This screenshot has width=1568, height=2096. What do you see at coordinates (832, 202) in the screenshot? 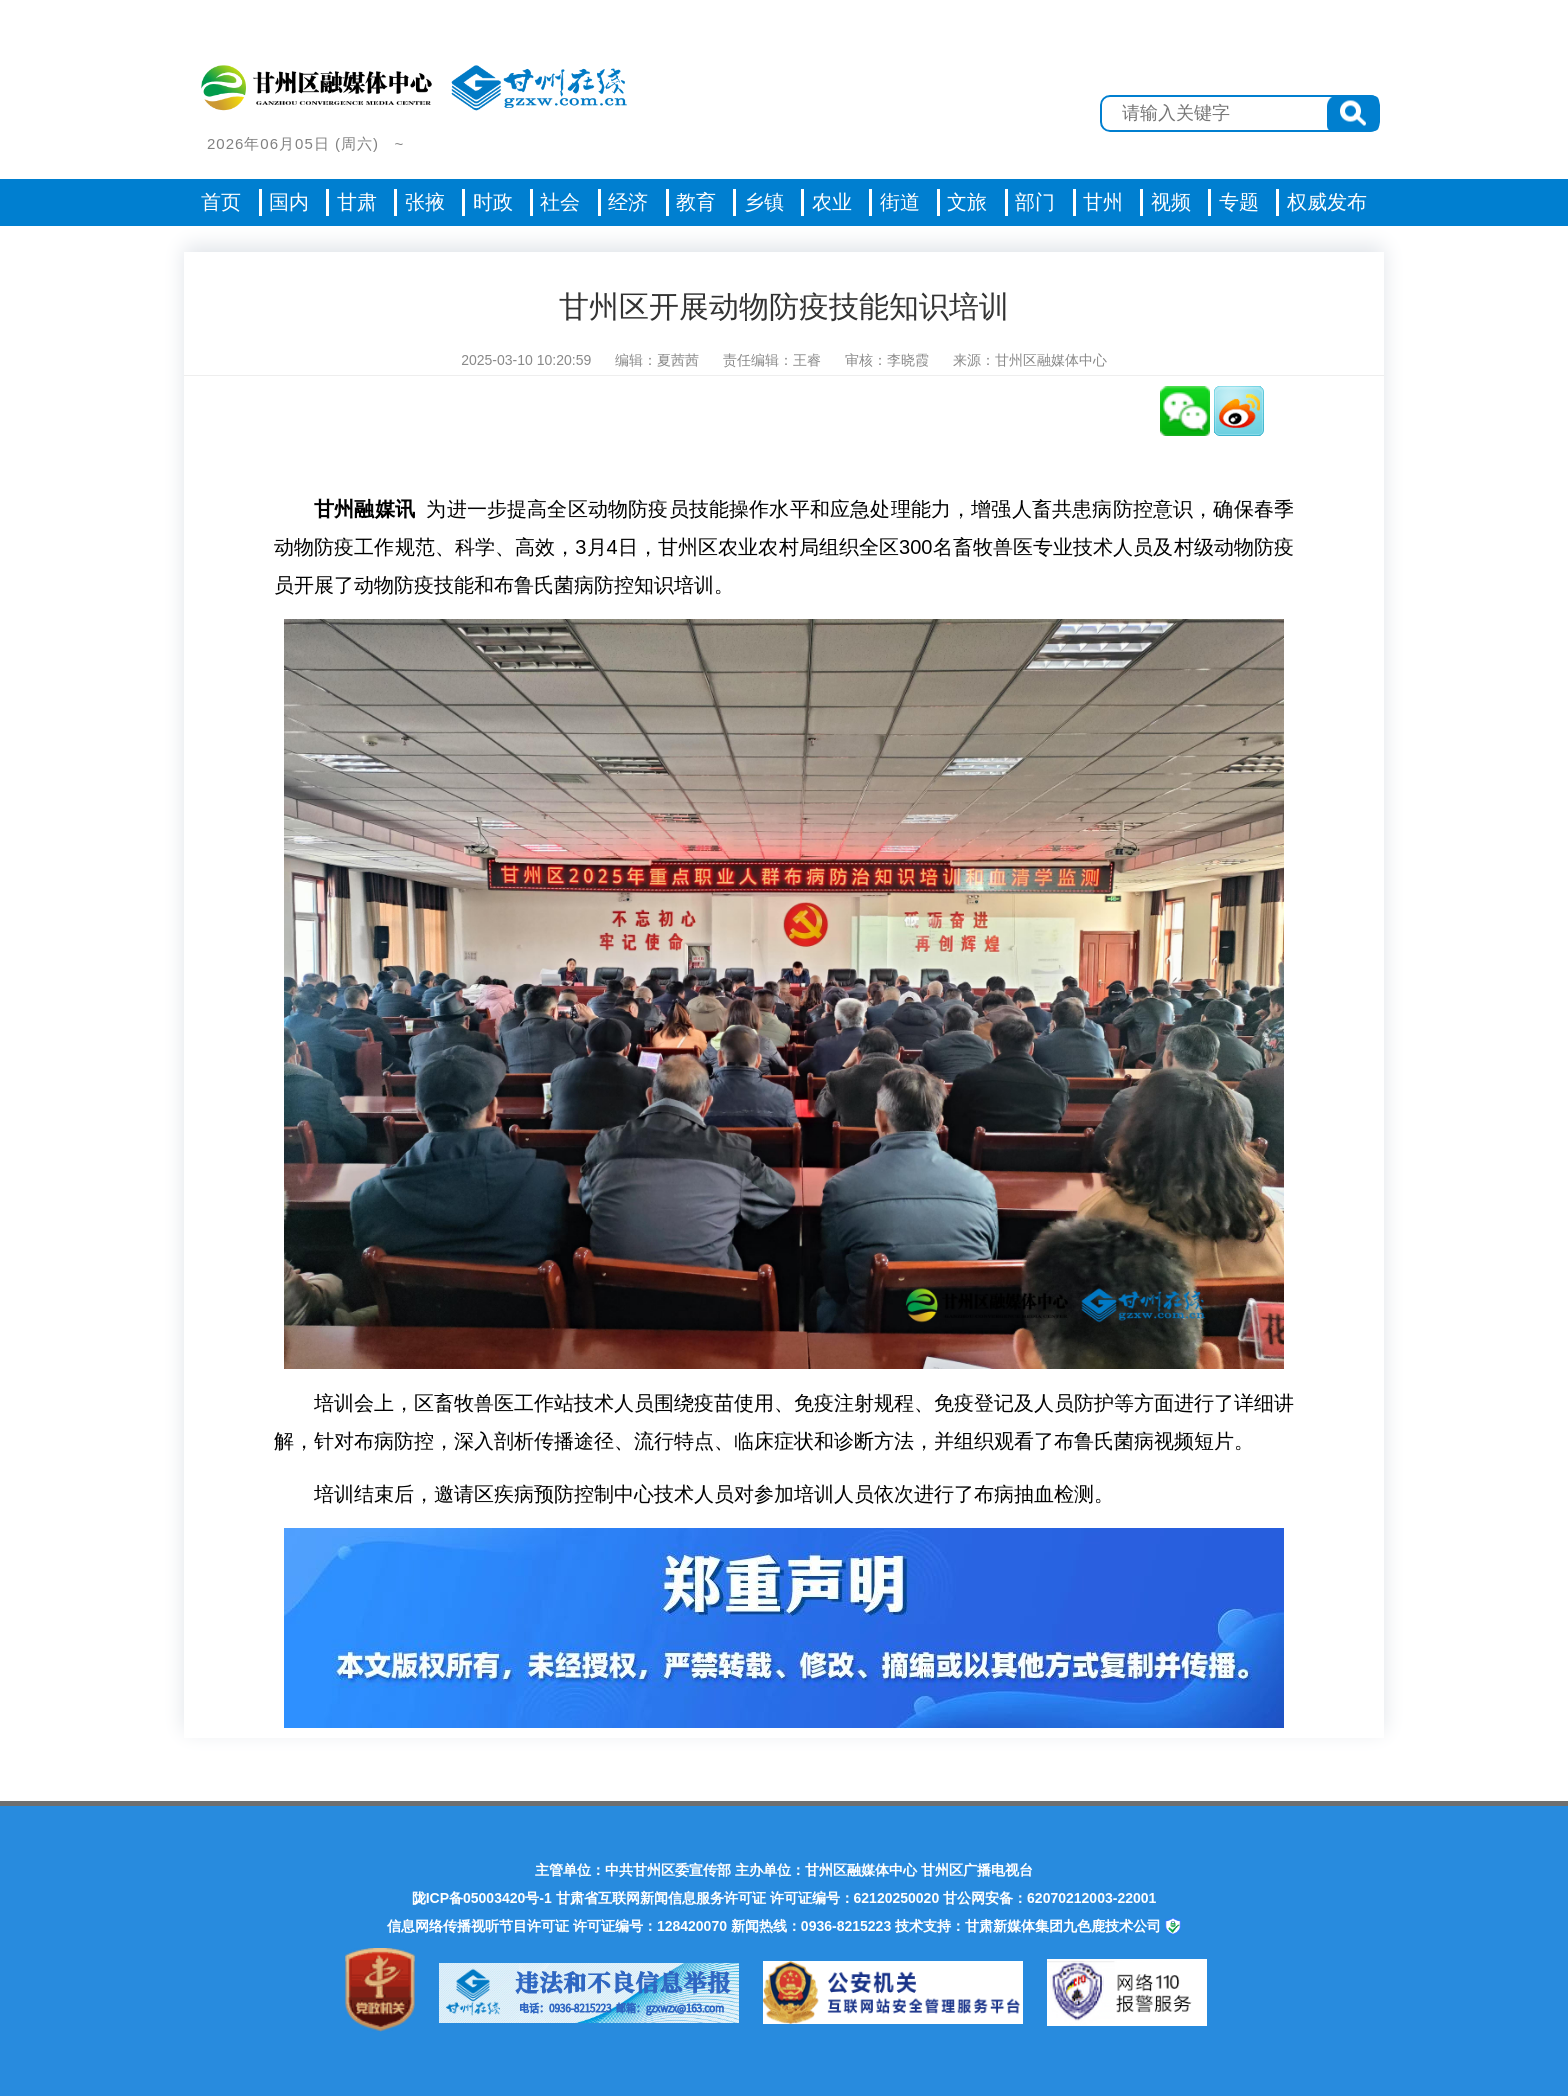
I see `农业` at bounding box center [832, 202].